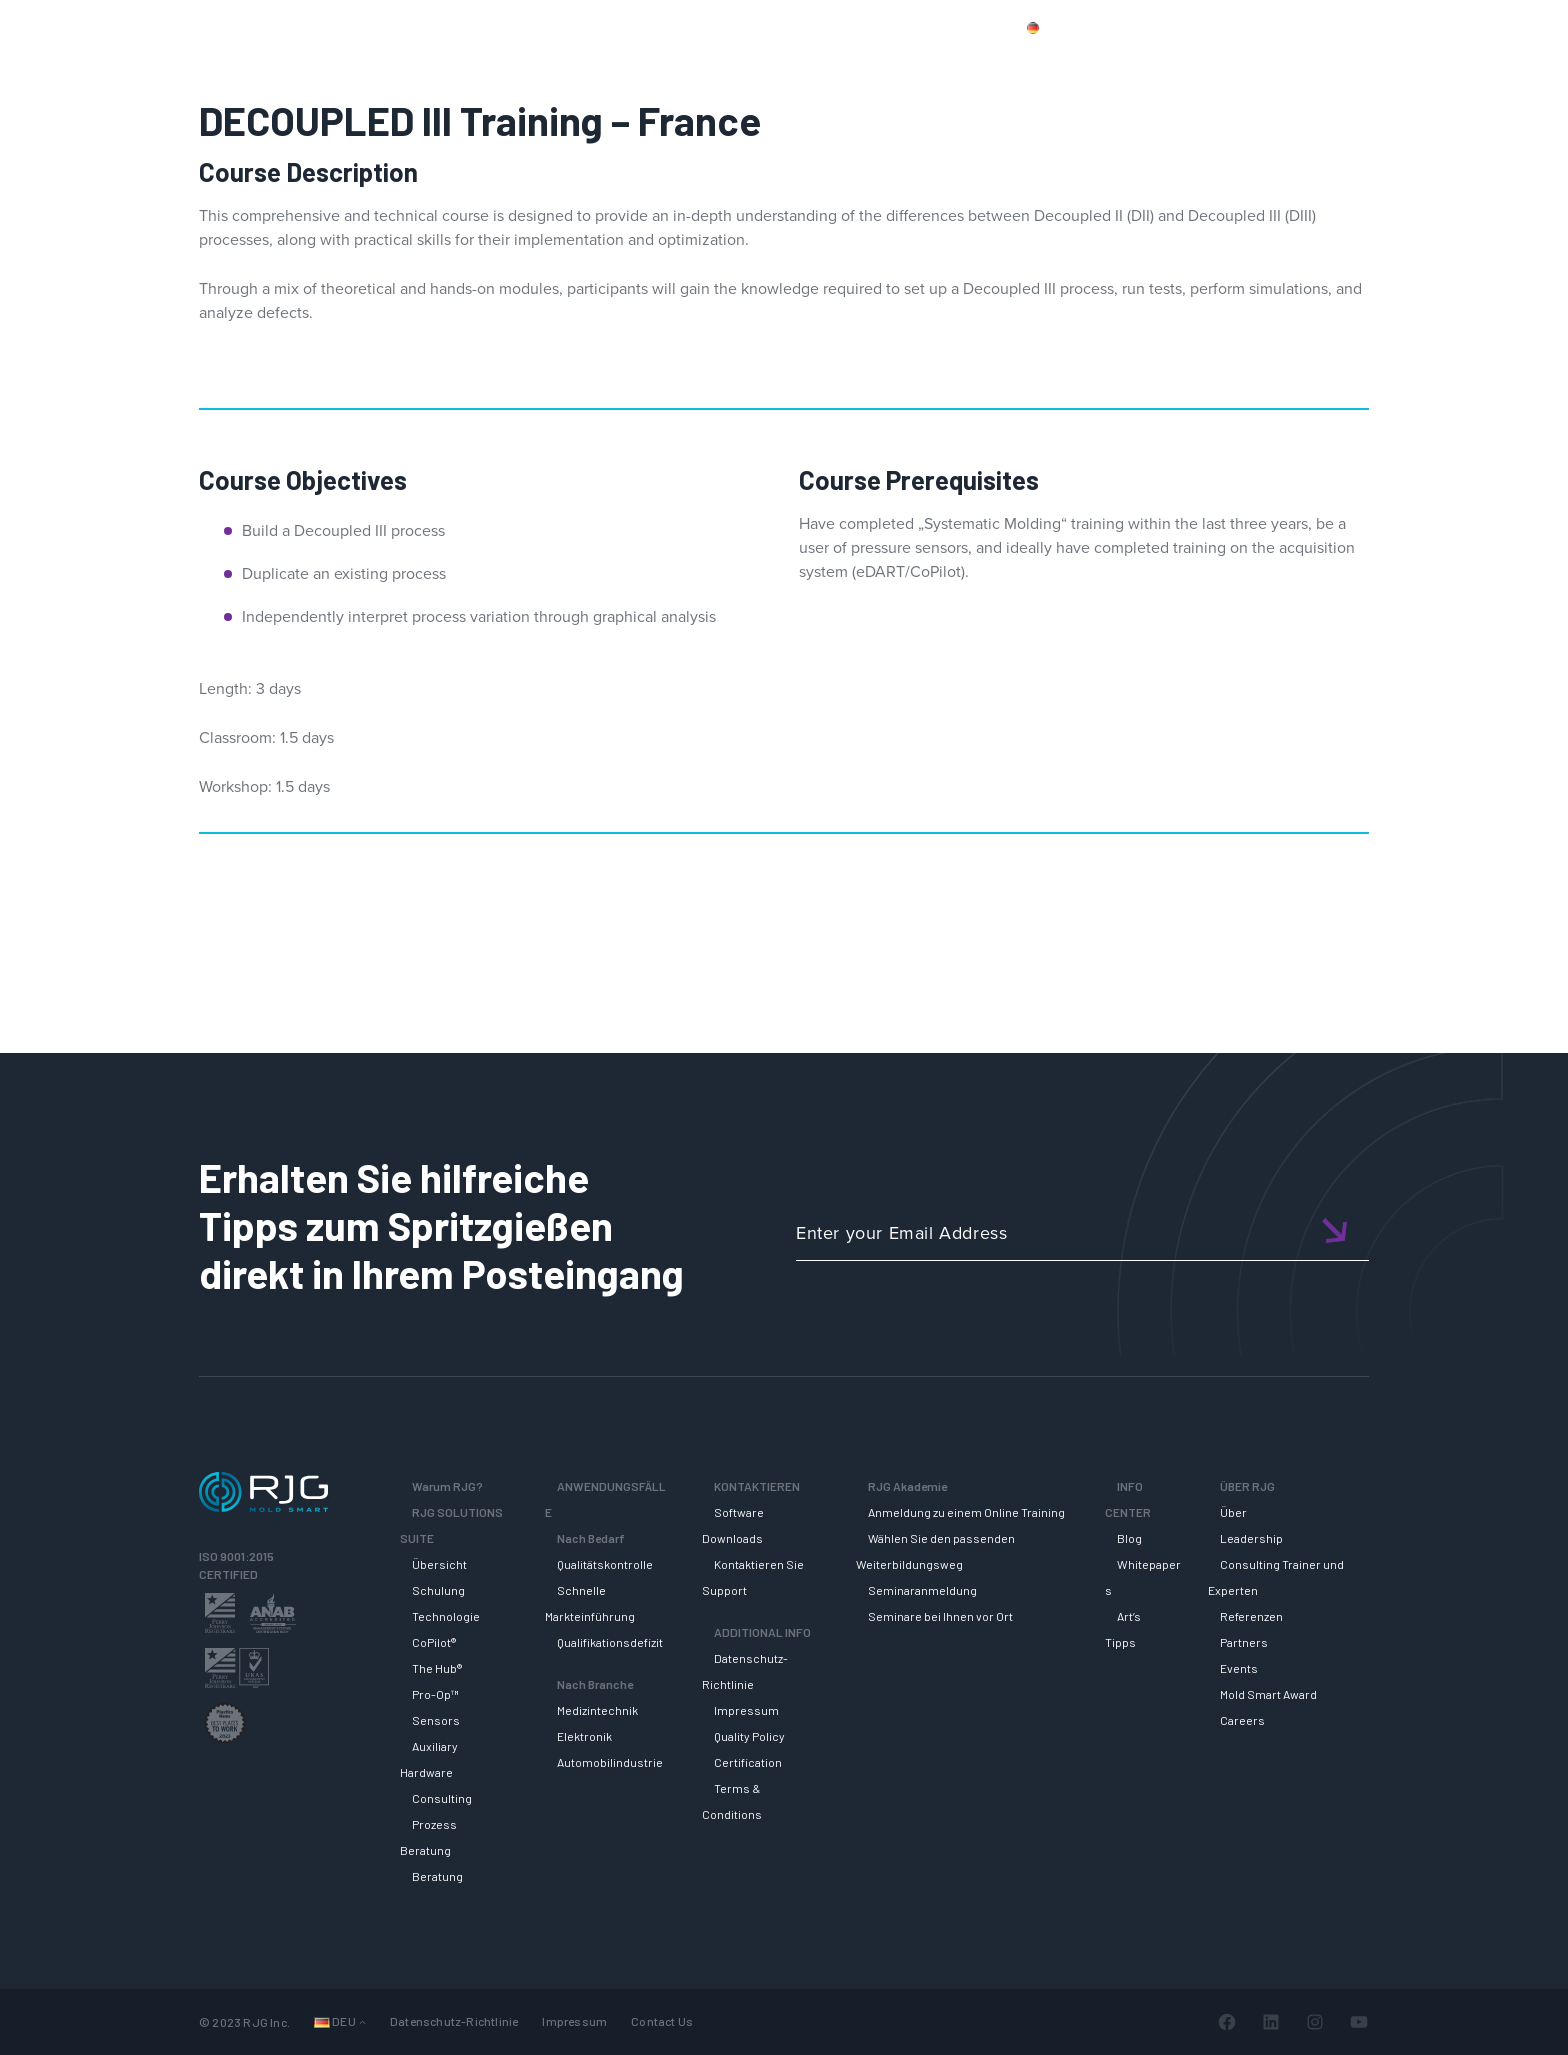 The height and width of the screenshot is (2055, 1568). What do you see at coordinates (1434, 27) in the screenshot?
I see `Wagen` at bounding box center [1434, 27].